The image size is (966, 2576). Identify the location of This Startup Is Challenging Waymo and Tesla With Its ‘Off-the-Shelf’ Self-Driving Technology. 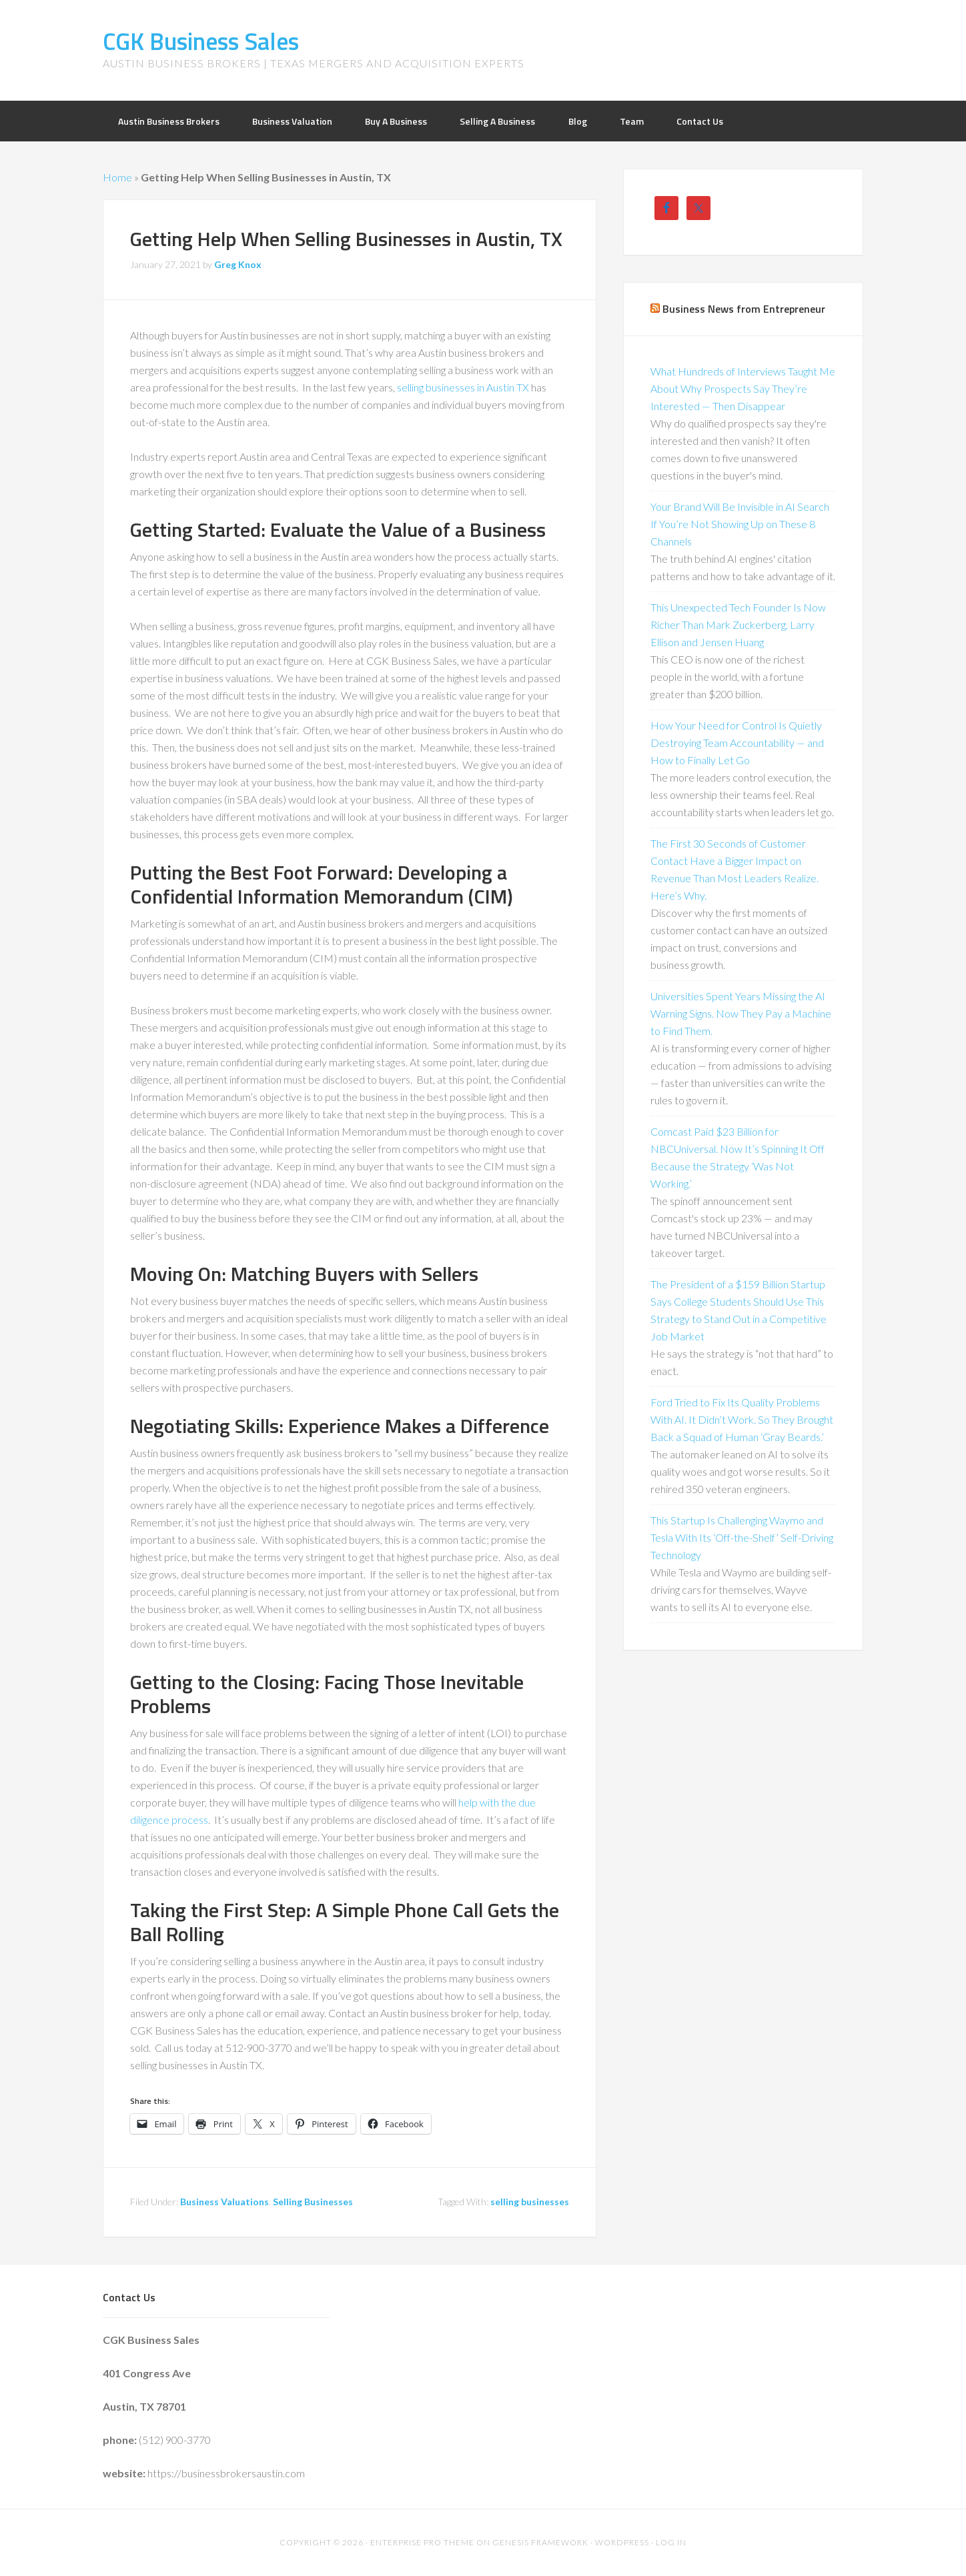
(741, 1537).